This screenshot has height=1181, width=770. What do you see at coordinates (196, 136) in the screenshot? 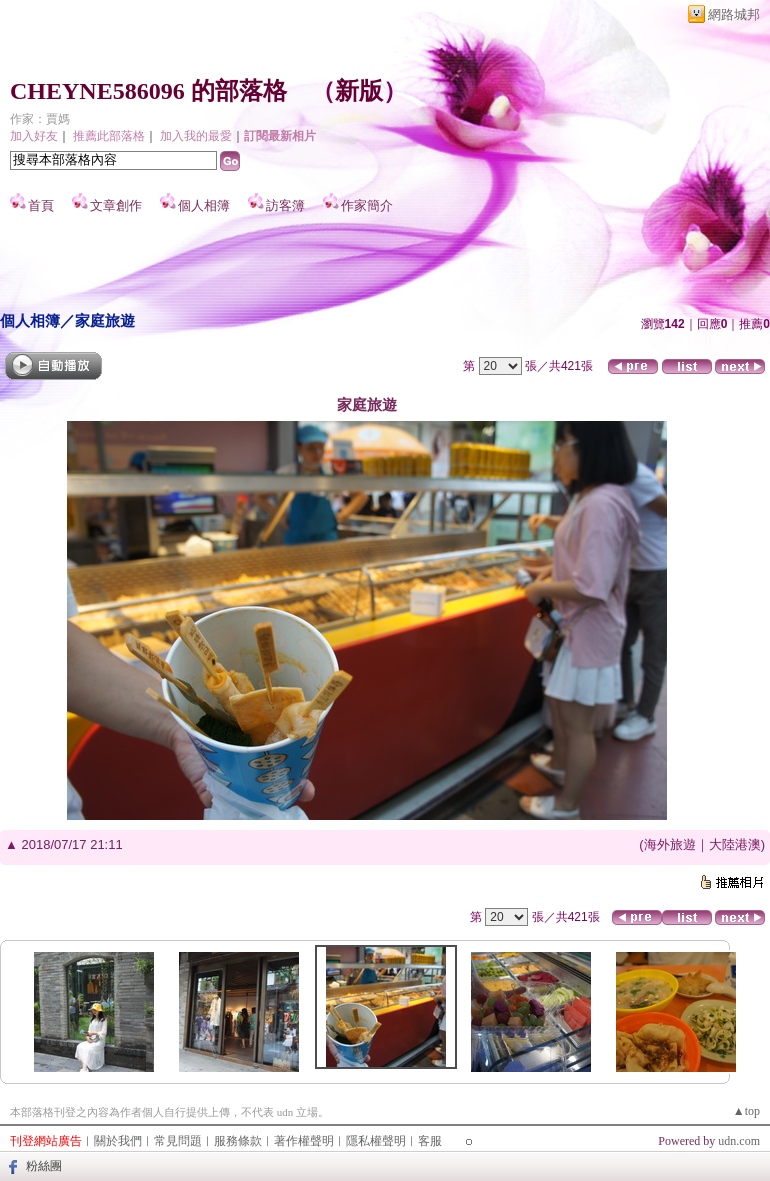
I see `加入我的最愛` at bounding box center [196, 136].